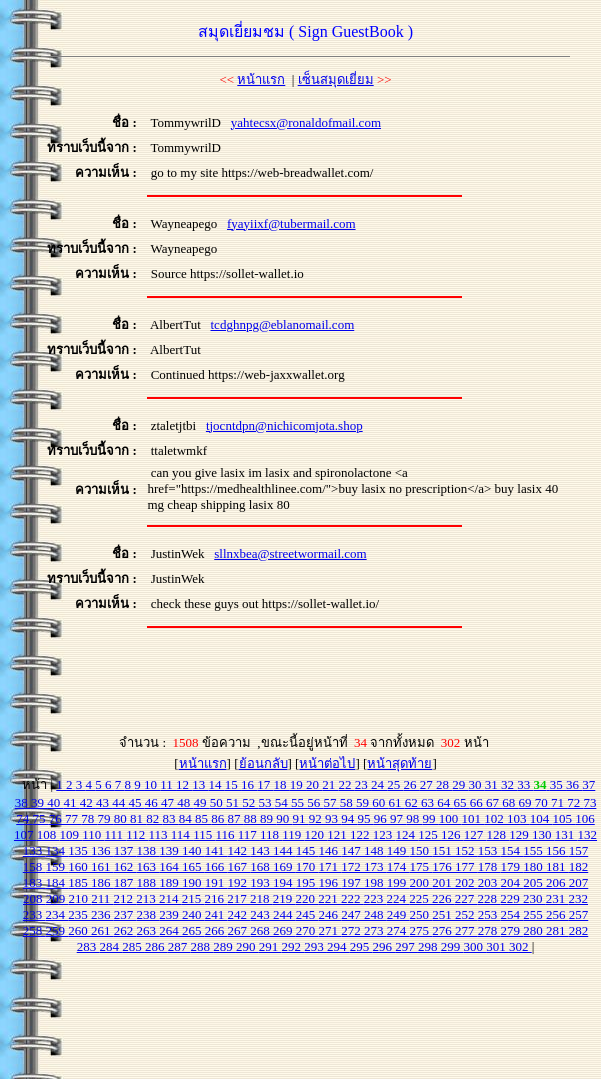  What do you see at coordinates (284, 882) in the screenshot?
I see `194` at bounding box center [284, 882].